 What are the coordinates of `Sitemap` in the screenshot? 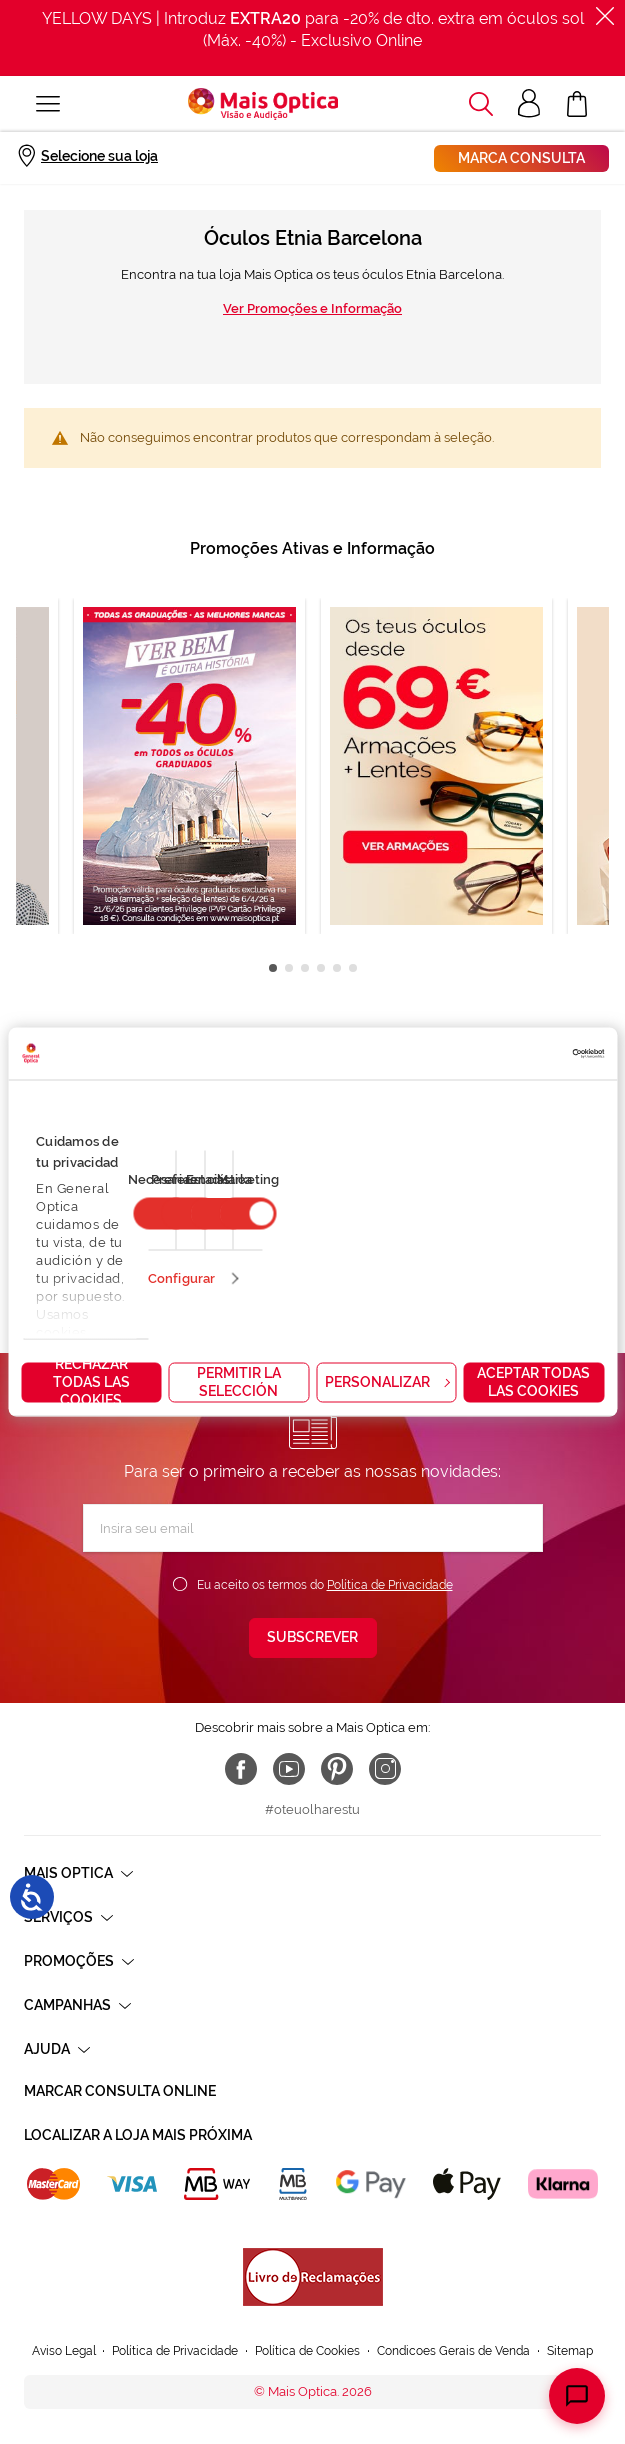 It's located at (570, 2351).